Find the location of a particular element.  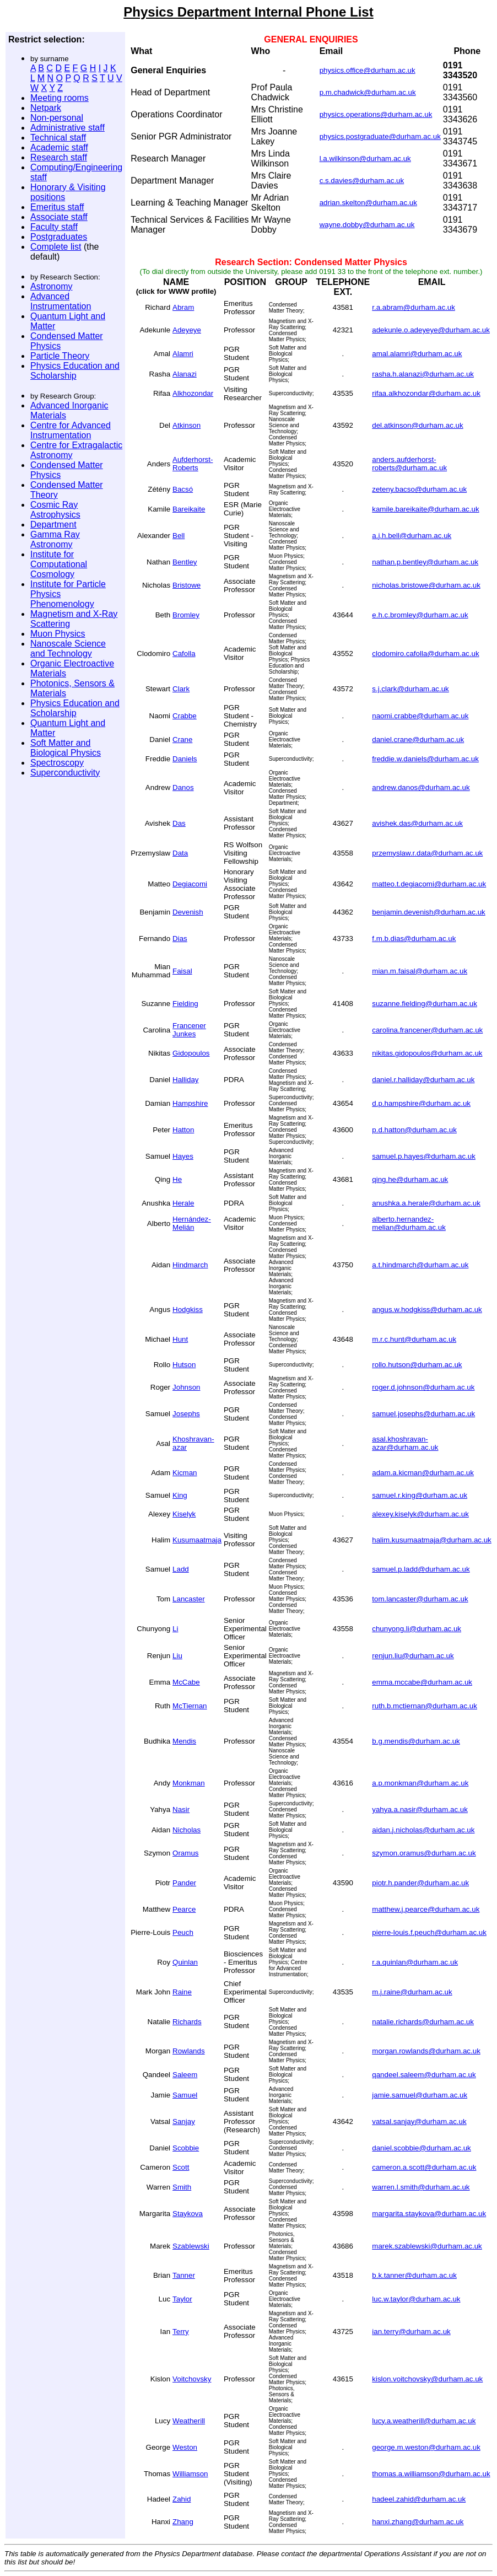

a.t.hindmarch@durham.ac.uk is located at coordinates (420, 1265).